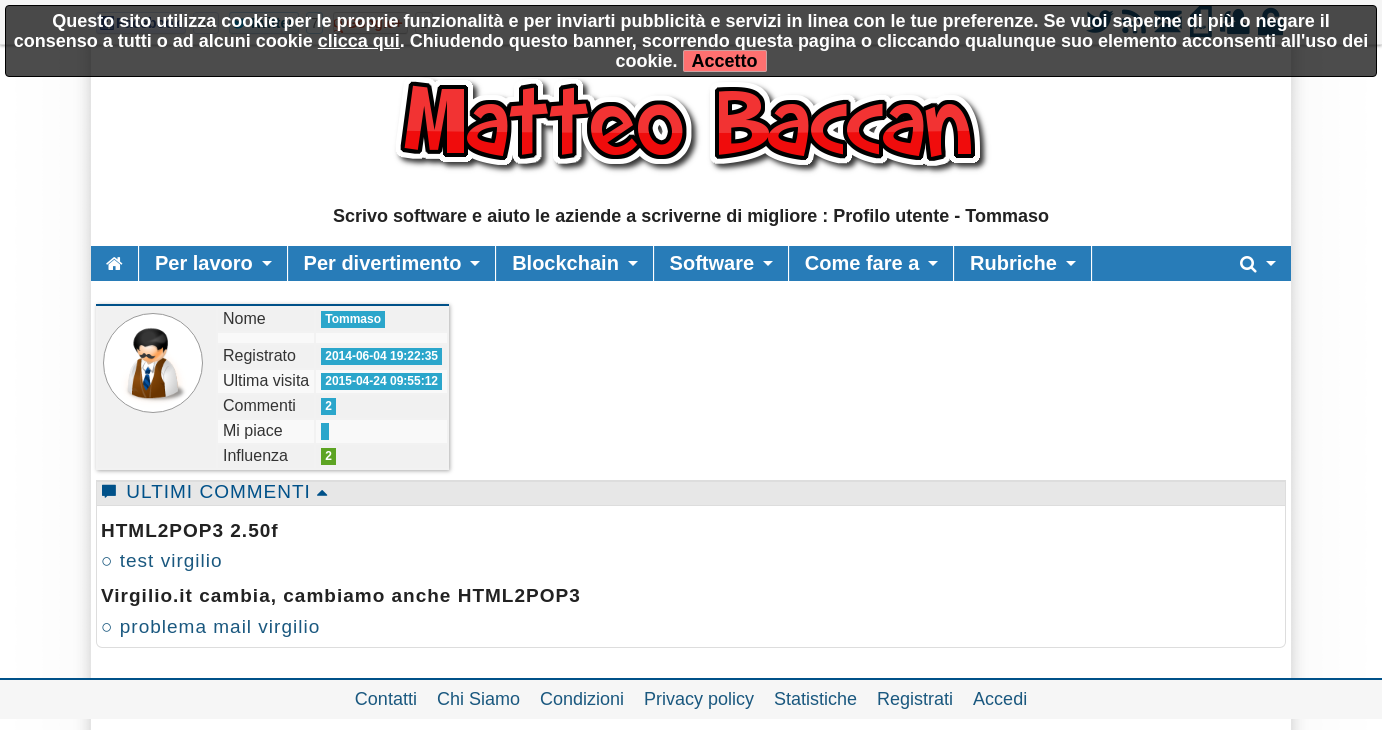 This screenshot has width=1382, height=730. What do you see at coordinates (565, 263) in the screenshot?
I see `Blockchain` at bounding box center [565, 263].